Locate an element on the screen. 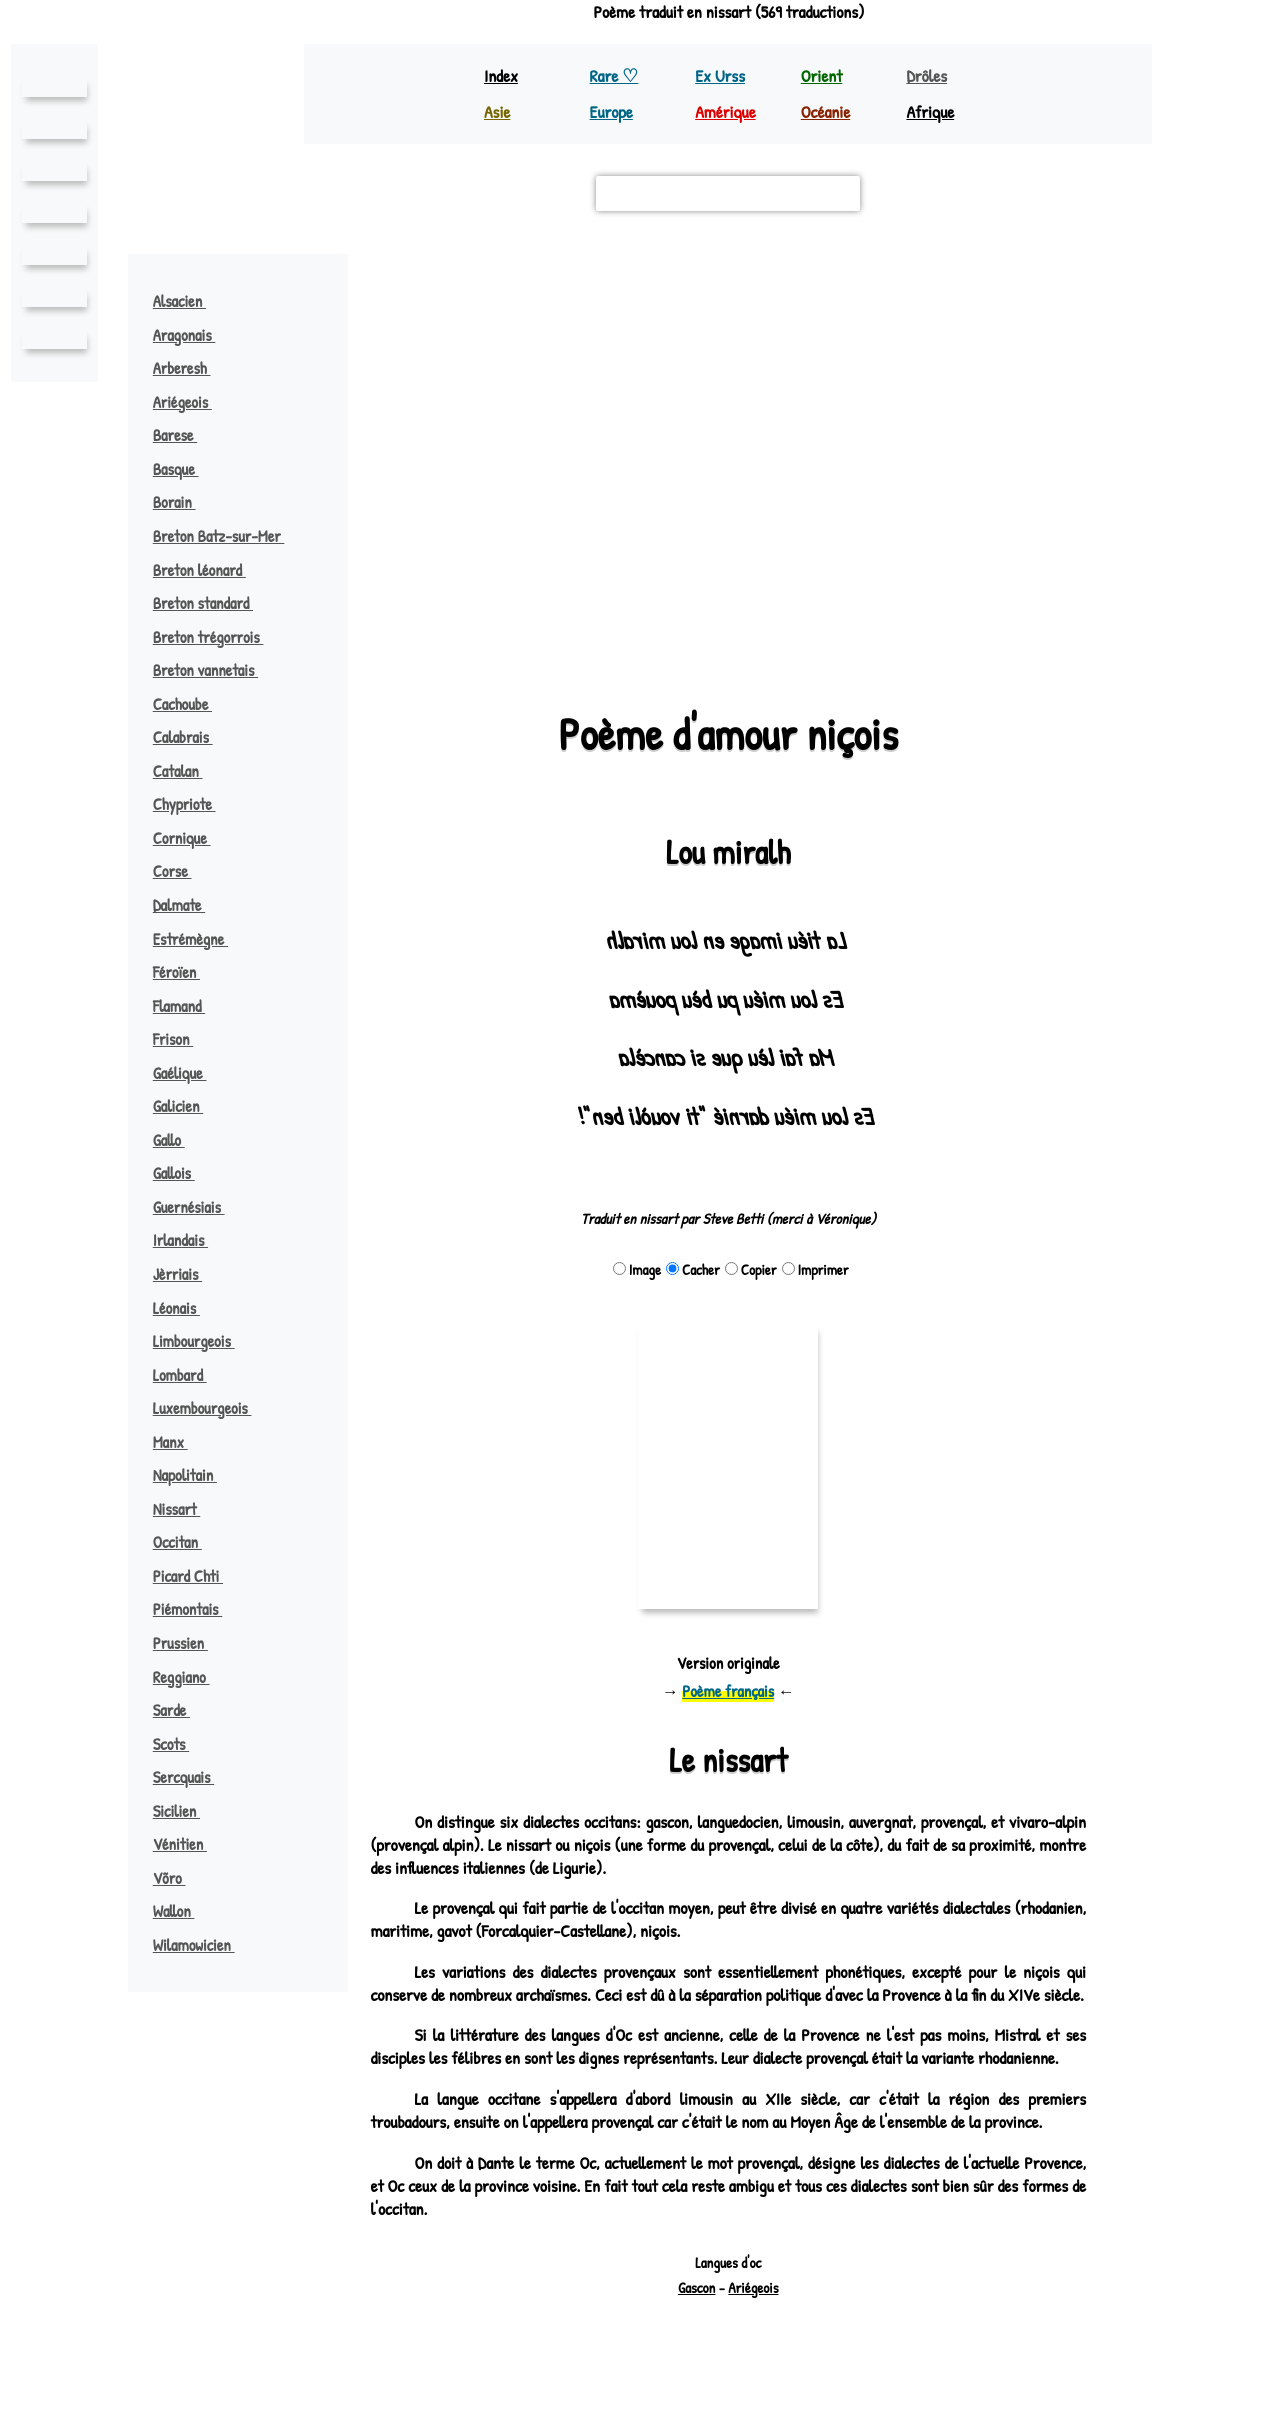 The image size is (1280, 2425). Cornique is located at coordinates (191, 838).